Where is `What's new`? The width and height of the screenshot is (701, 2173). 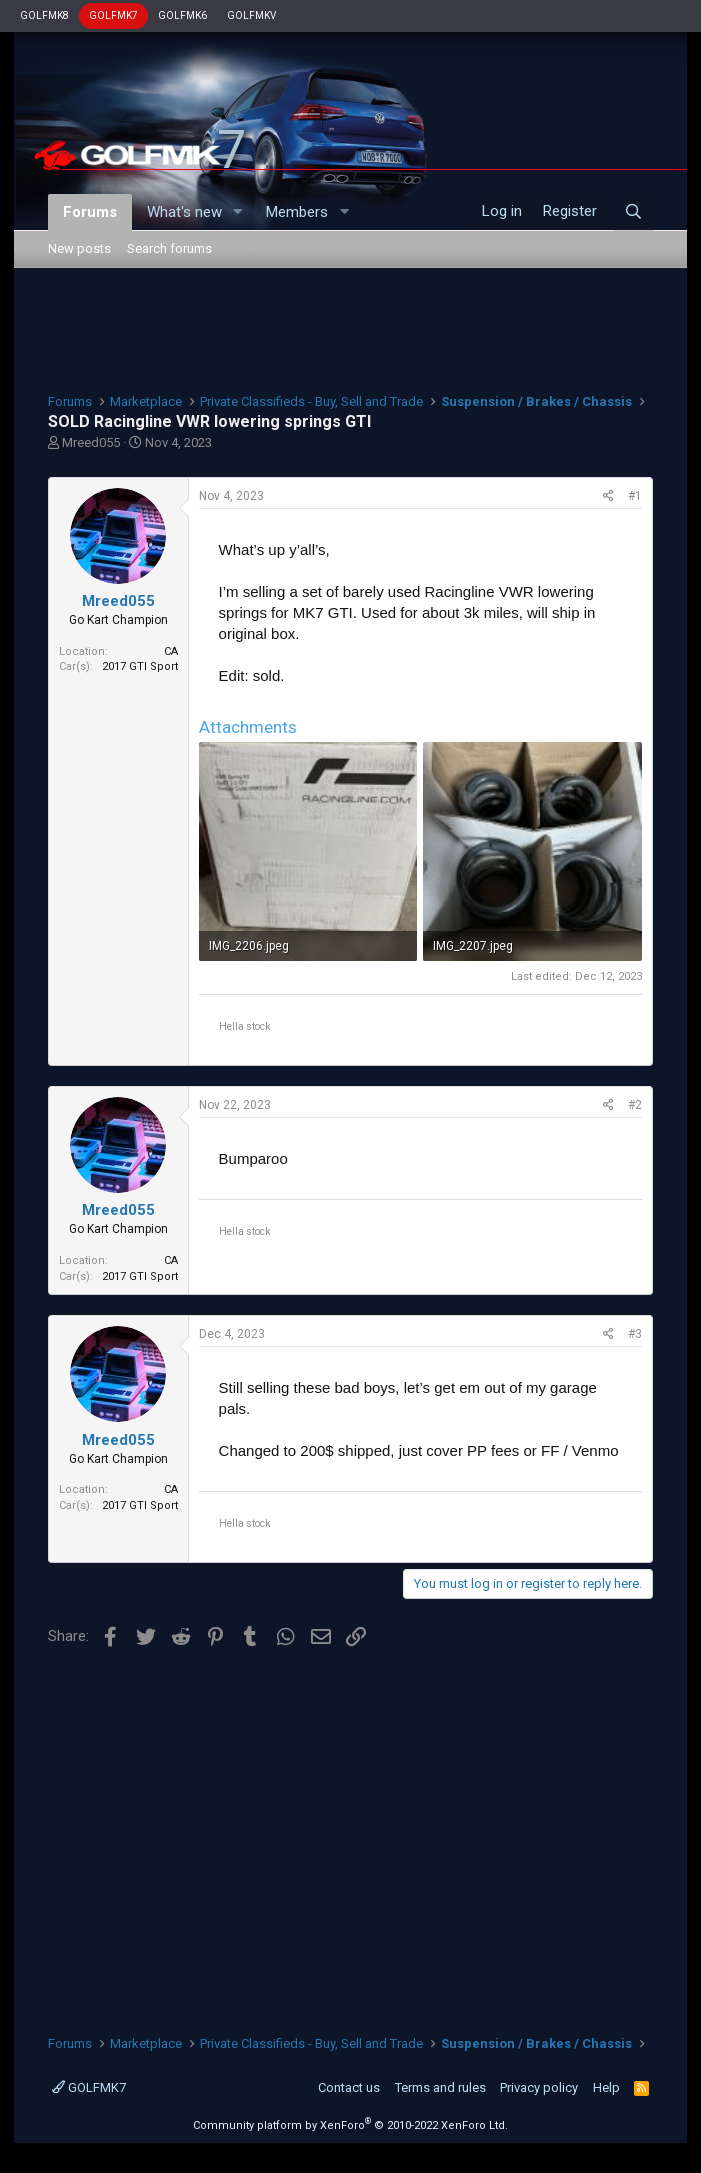
What's new is located at coordinates (184, 212).